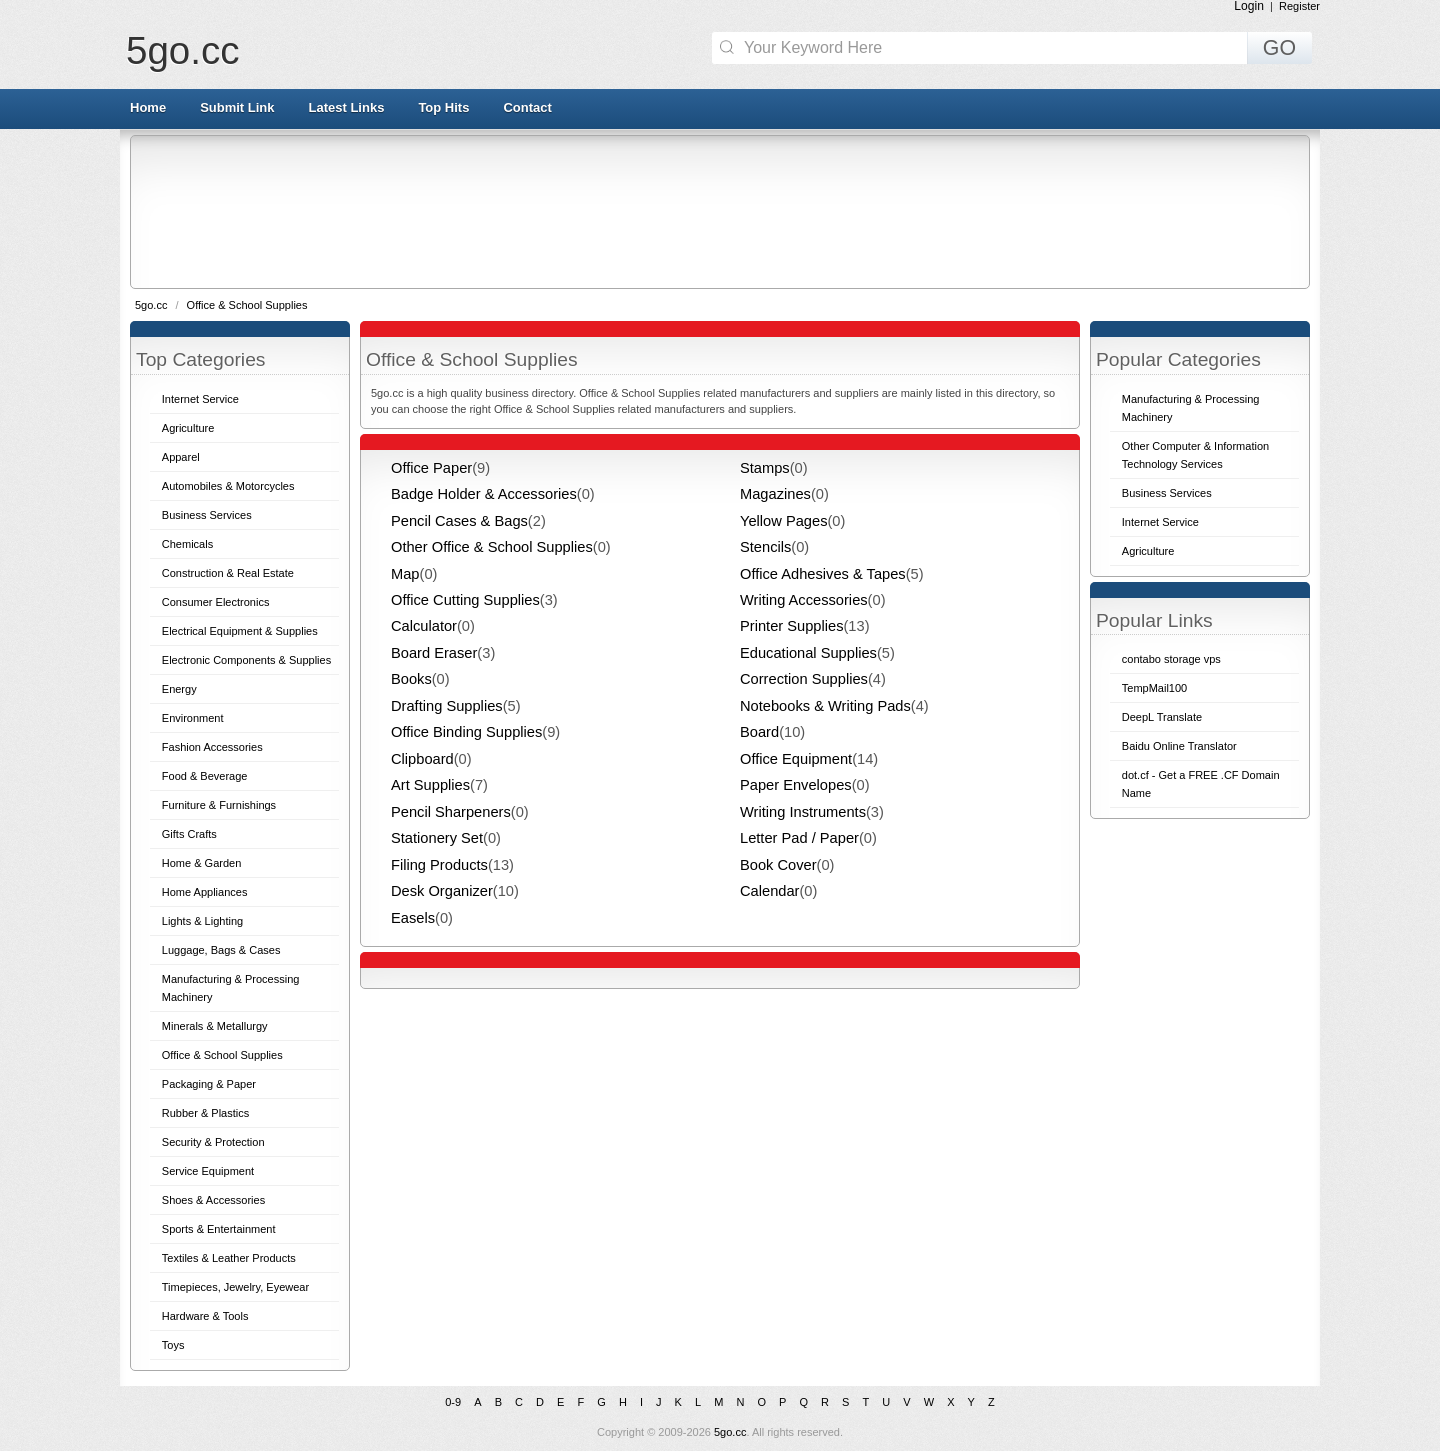  What do you see at coordinates (179, 689) in the screenshot?
I see `Energy` at bounding box center [179, 689].